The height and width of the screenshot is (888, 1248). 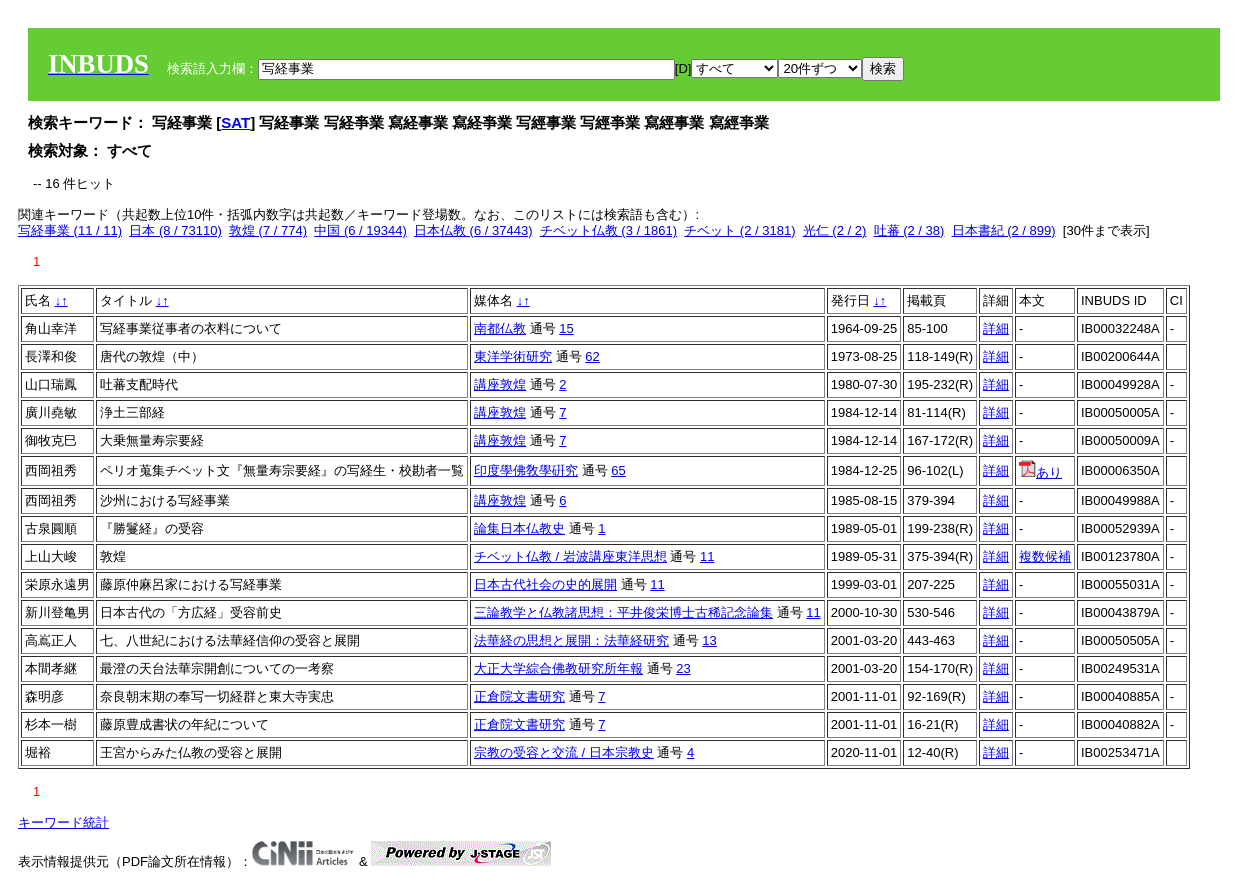 I want to click on 東洋学術研究, so click(x=513, y=356).